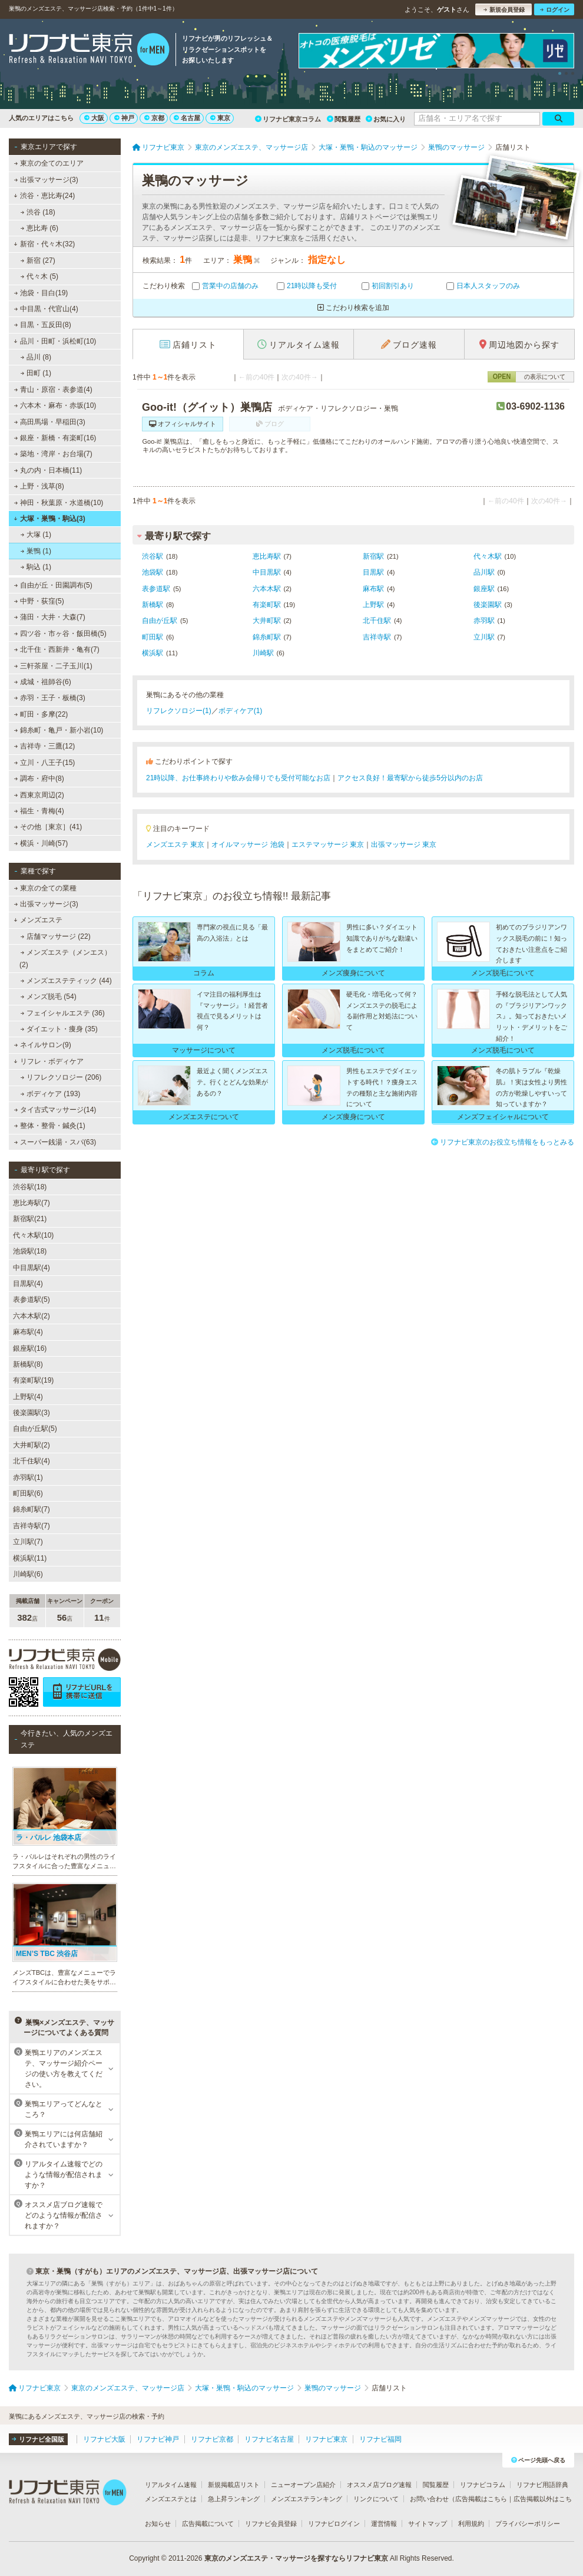 The image size is (583, 2576). What do you see at coordinates (31, 1509) in the screenshot?
I see `錦糸町駅(7)` at bounding box center [31, 1509].